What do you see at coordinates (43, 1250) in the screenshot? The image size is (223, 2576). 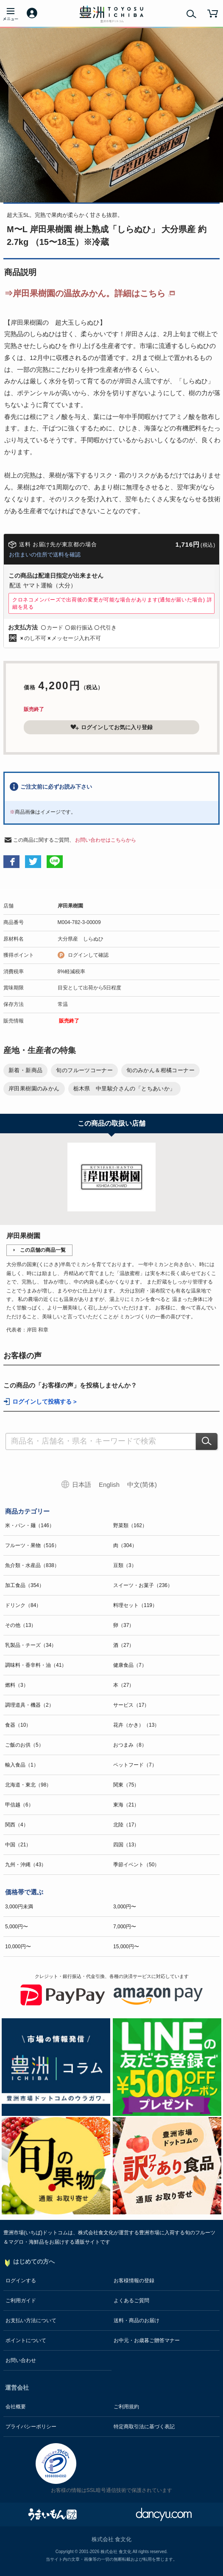 I see `この店舗の商品一覧` at bounding box center [43, 1250].